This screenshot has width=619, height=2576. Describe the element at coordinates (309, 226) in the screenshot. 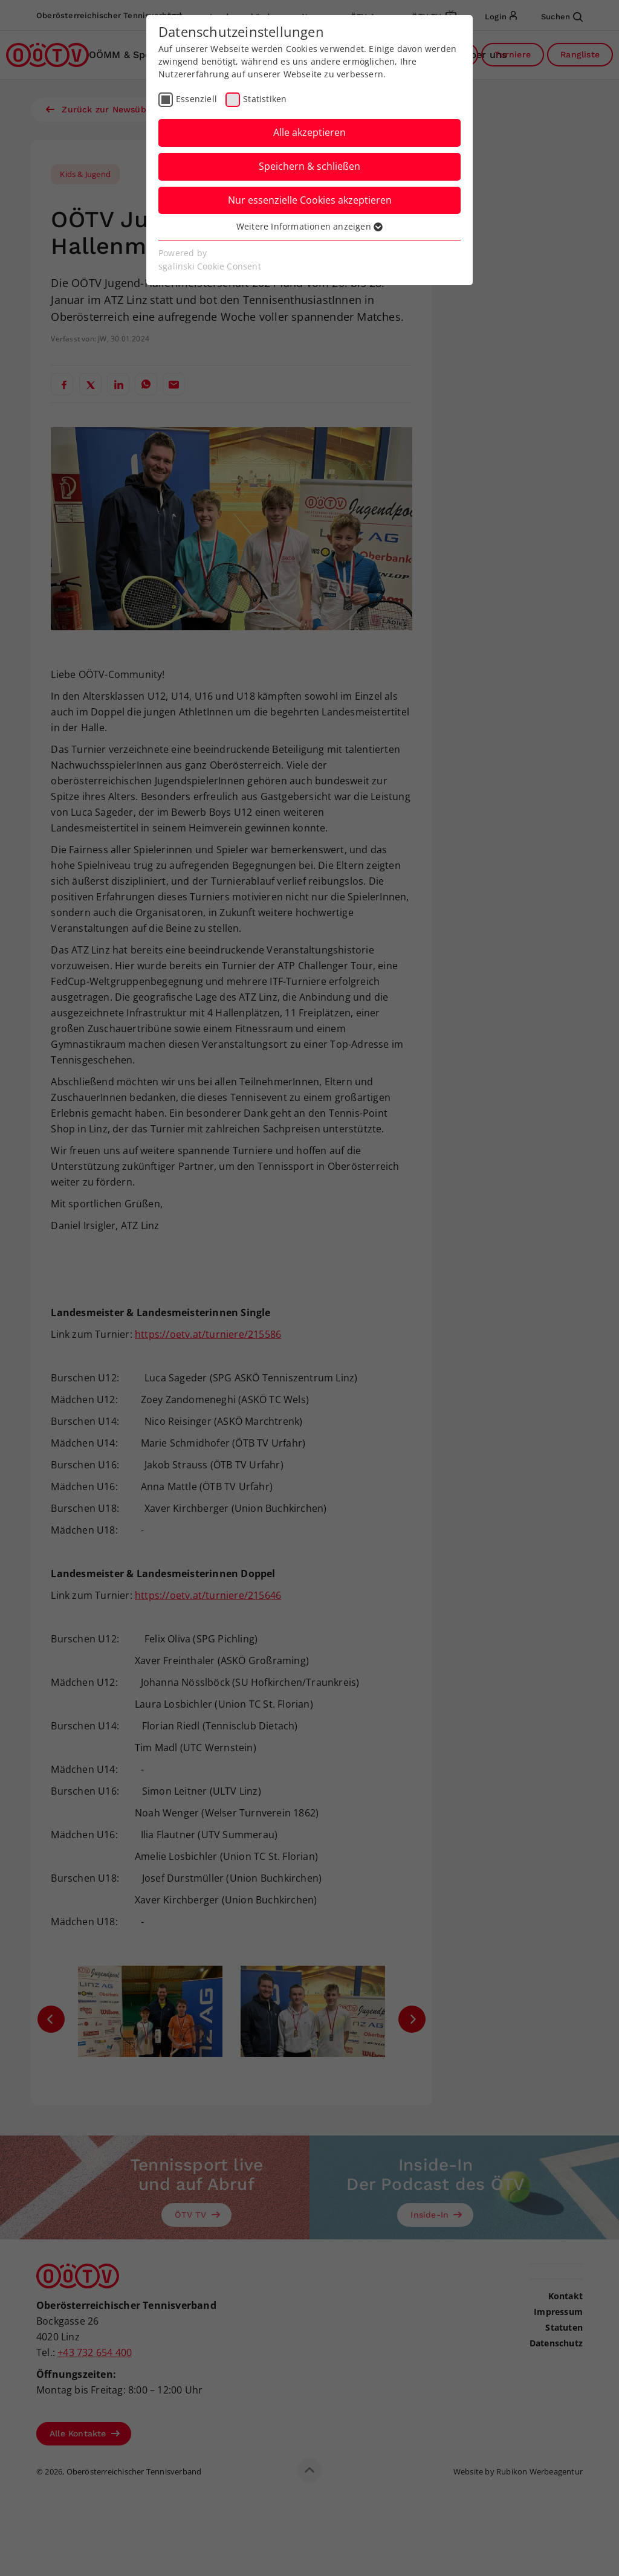

I see `Weitere Informationen anzeigen` at that location.